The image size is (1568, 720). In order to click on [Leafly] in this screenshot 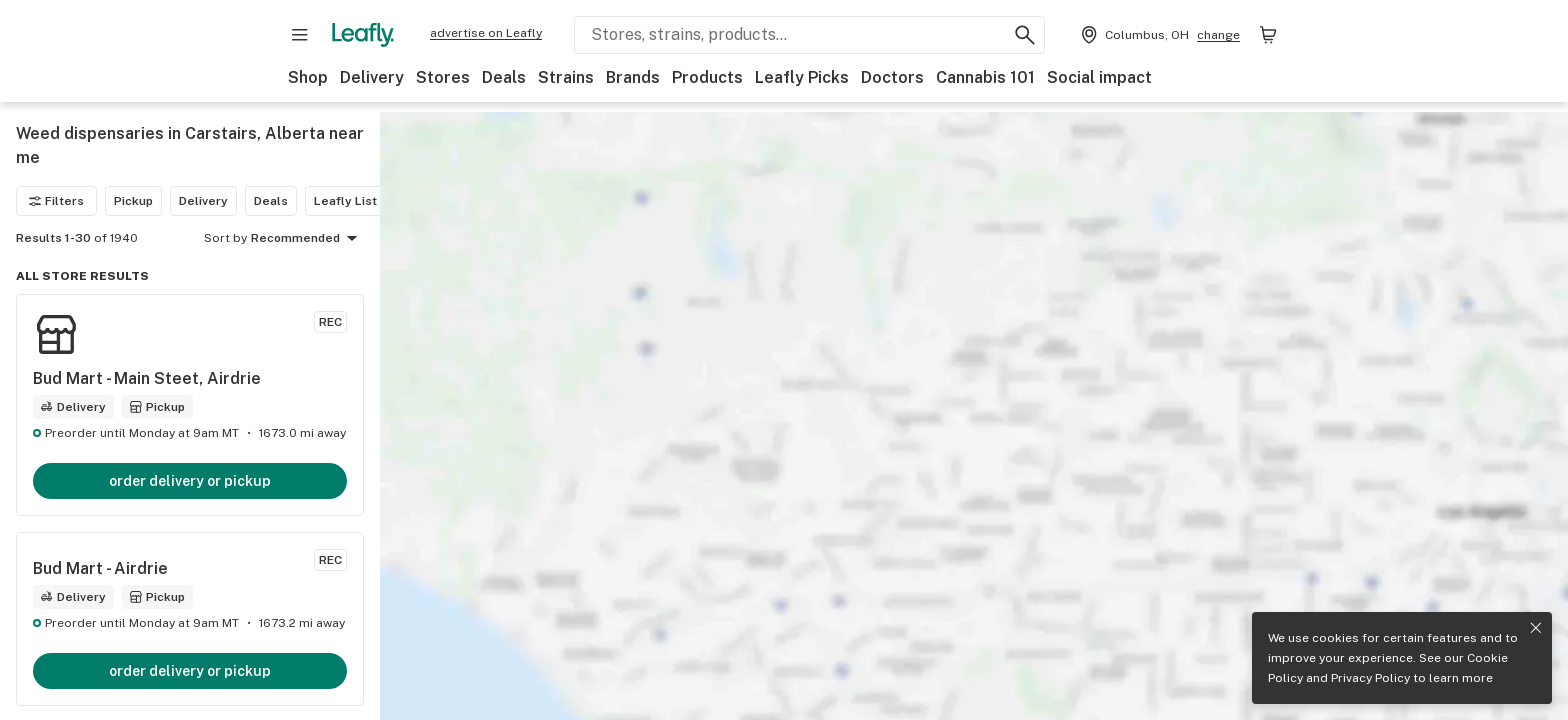, I will do `click(363, 35)`.